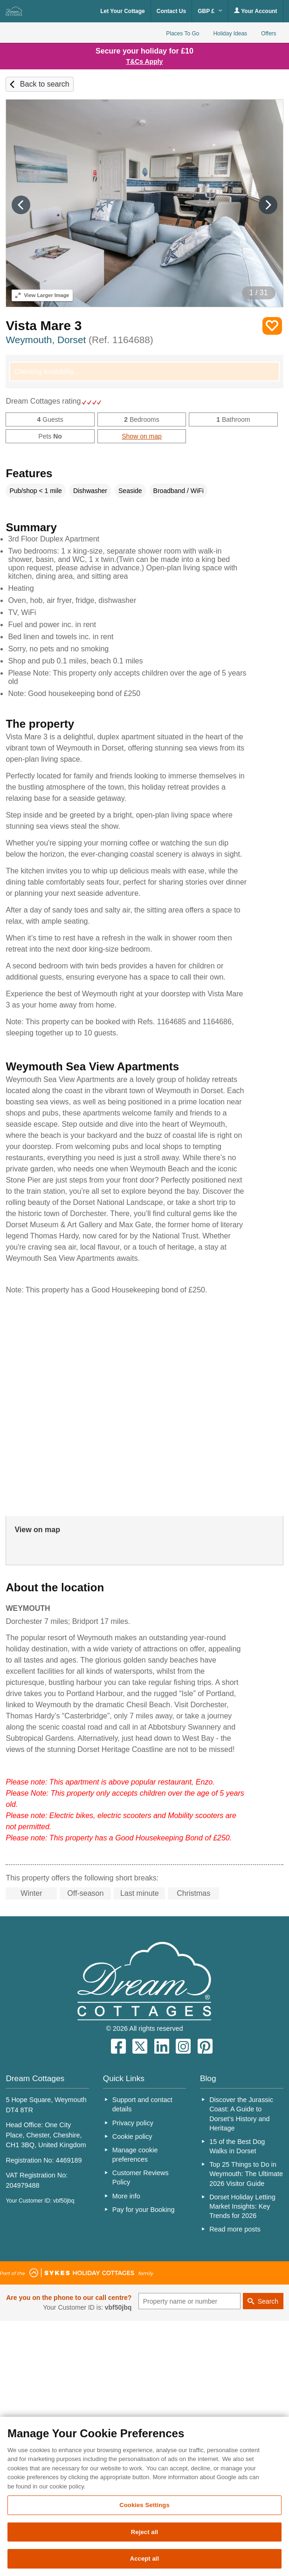  I want to click on Back to search, so click(44, 84).